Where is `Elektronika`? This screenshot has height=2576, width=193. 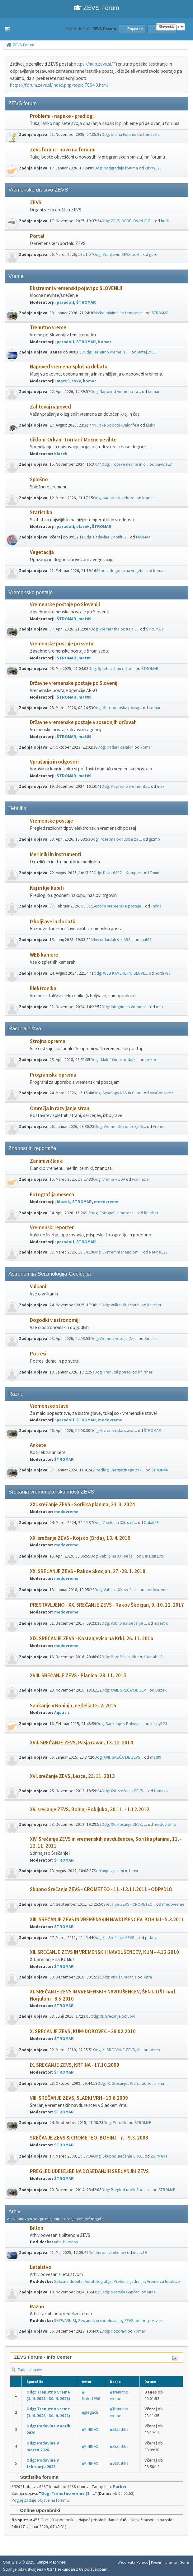
Elektronika is located at coordinates (43, 988).